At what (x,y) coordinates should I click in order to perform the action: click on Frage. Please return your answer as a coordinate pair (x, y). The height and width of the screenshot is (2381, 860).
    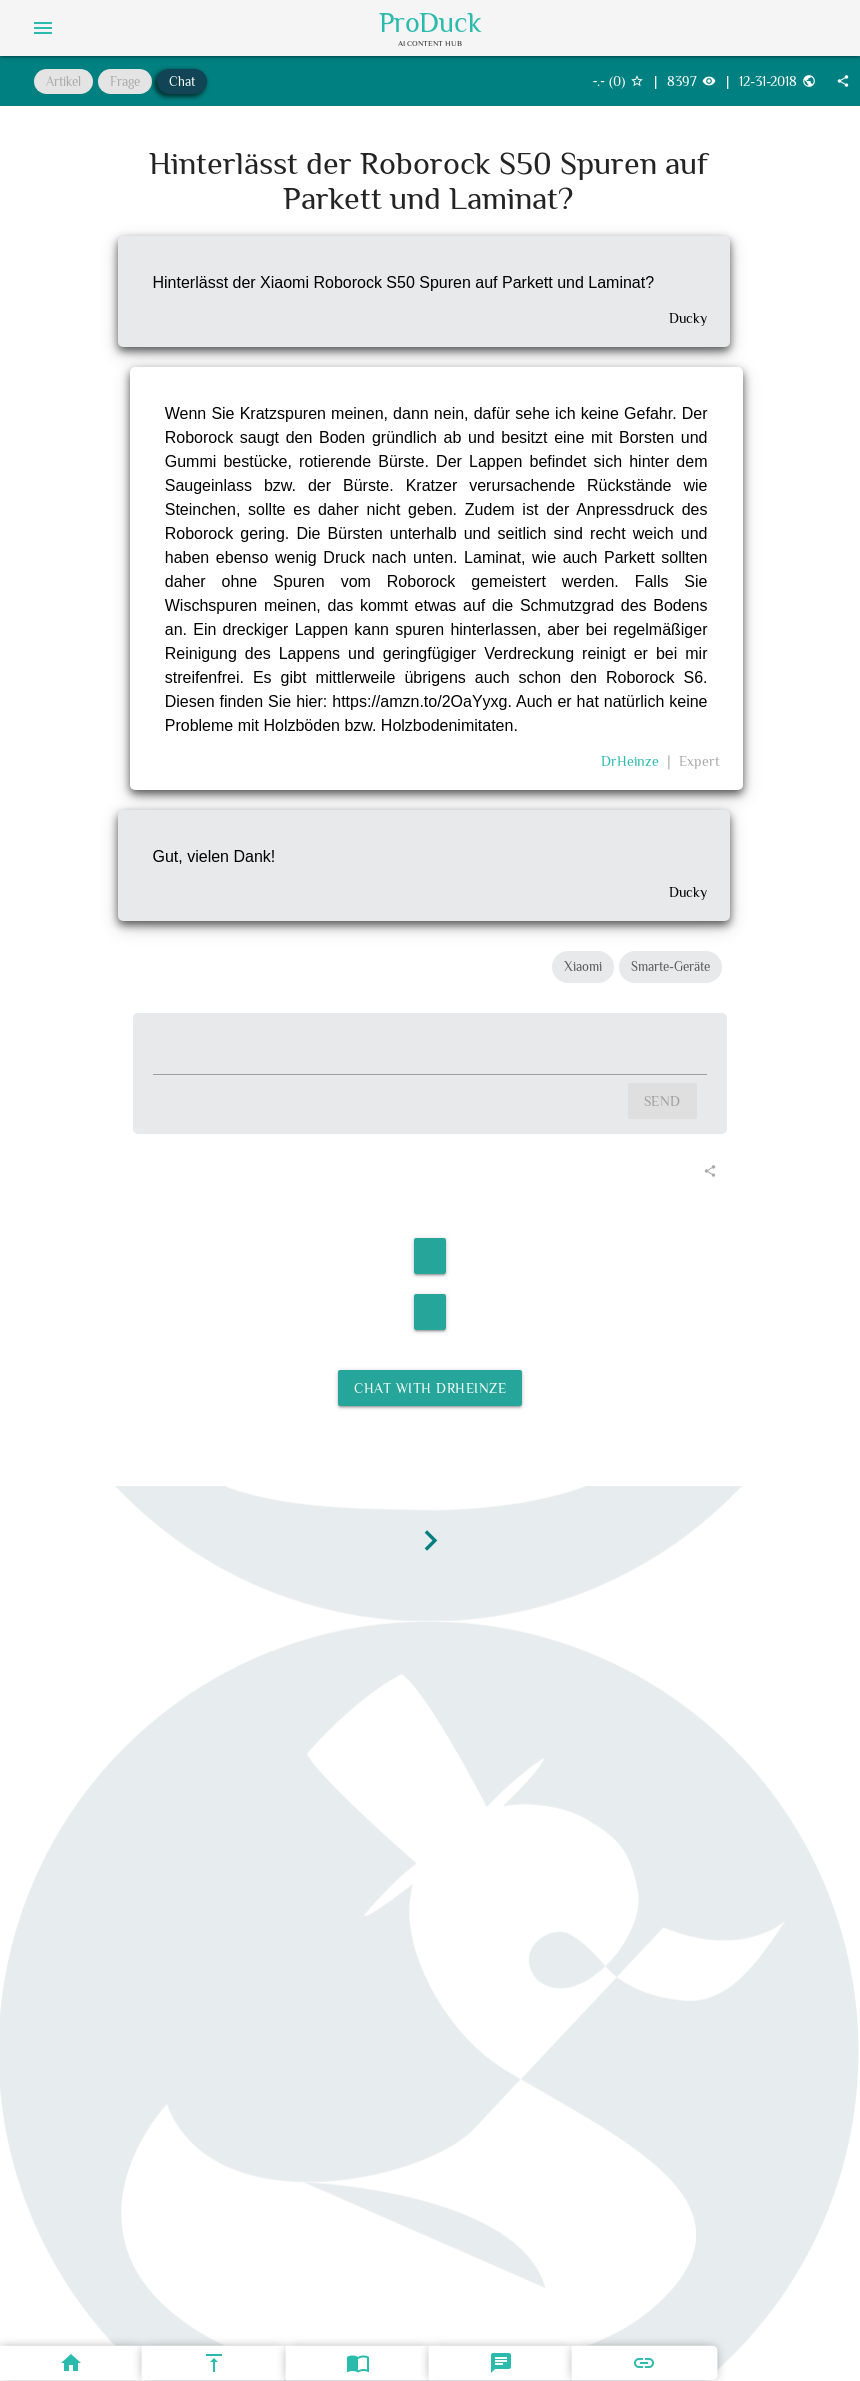
    Looking at the image, I should click on (125, 81).